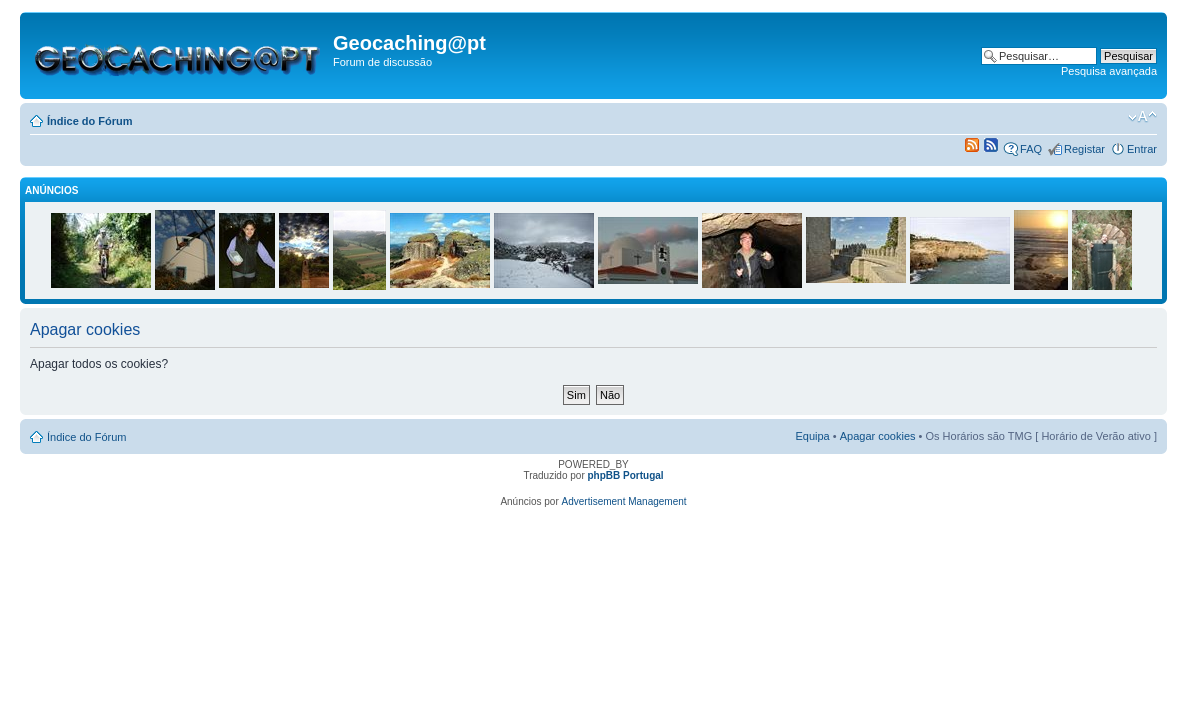  What do you see at coordinates (1142, 117) in the screenshot?
I see `Alterar o tamanho da fonte` at bounding box center [1142, 117].